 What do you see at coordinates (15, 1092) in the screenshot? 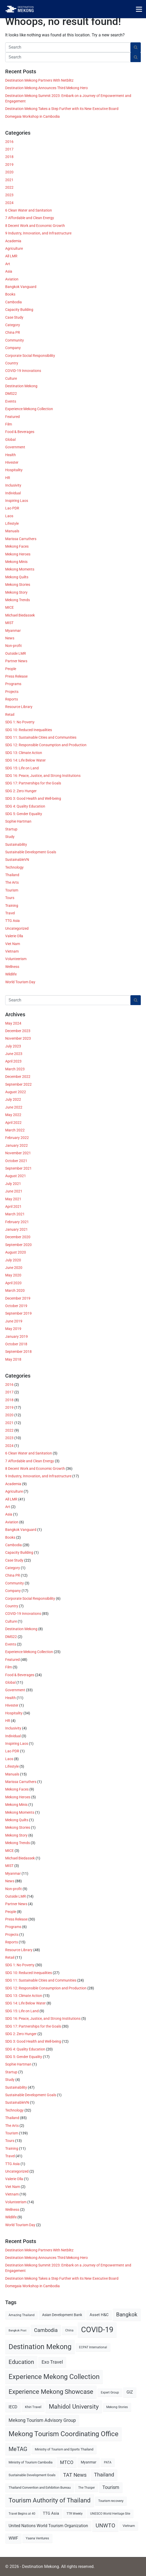
I see `August 2022` at bounding box center [15, 1092].